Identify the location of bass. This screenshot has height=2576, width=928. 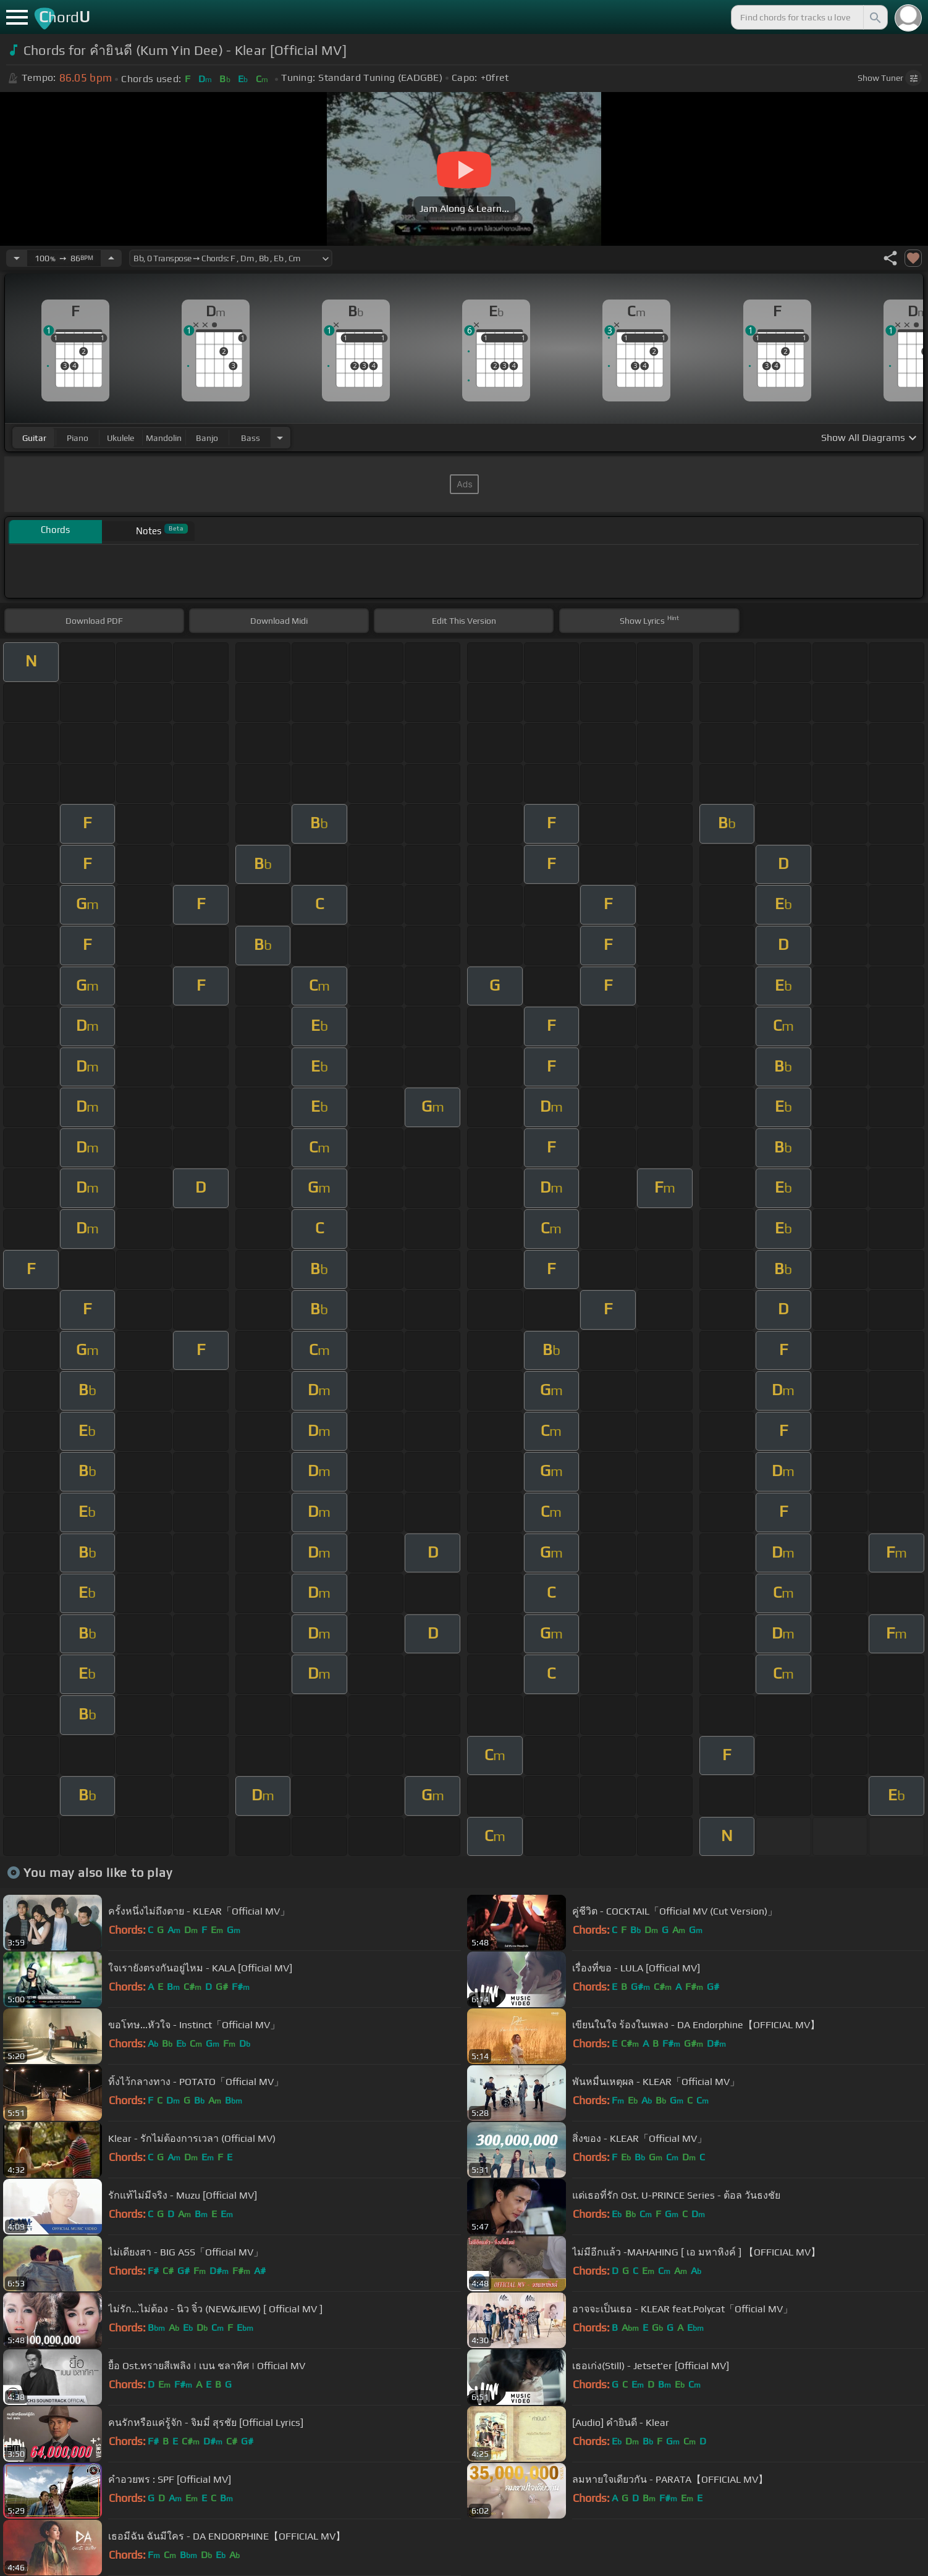
(250, 438).